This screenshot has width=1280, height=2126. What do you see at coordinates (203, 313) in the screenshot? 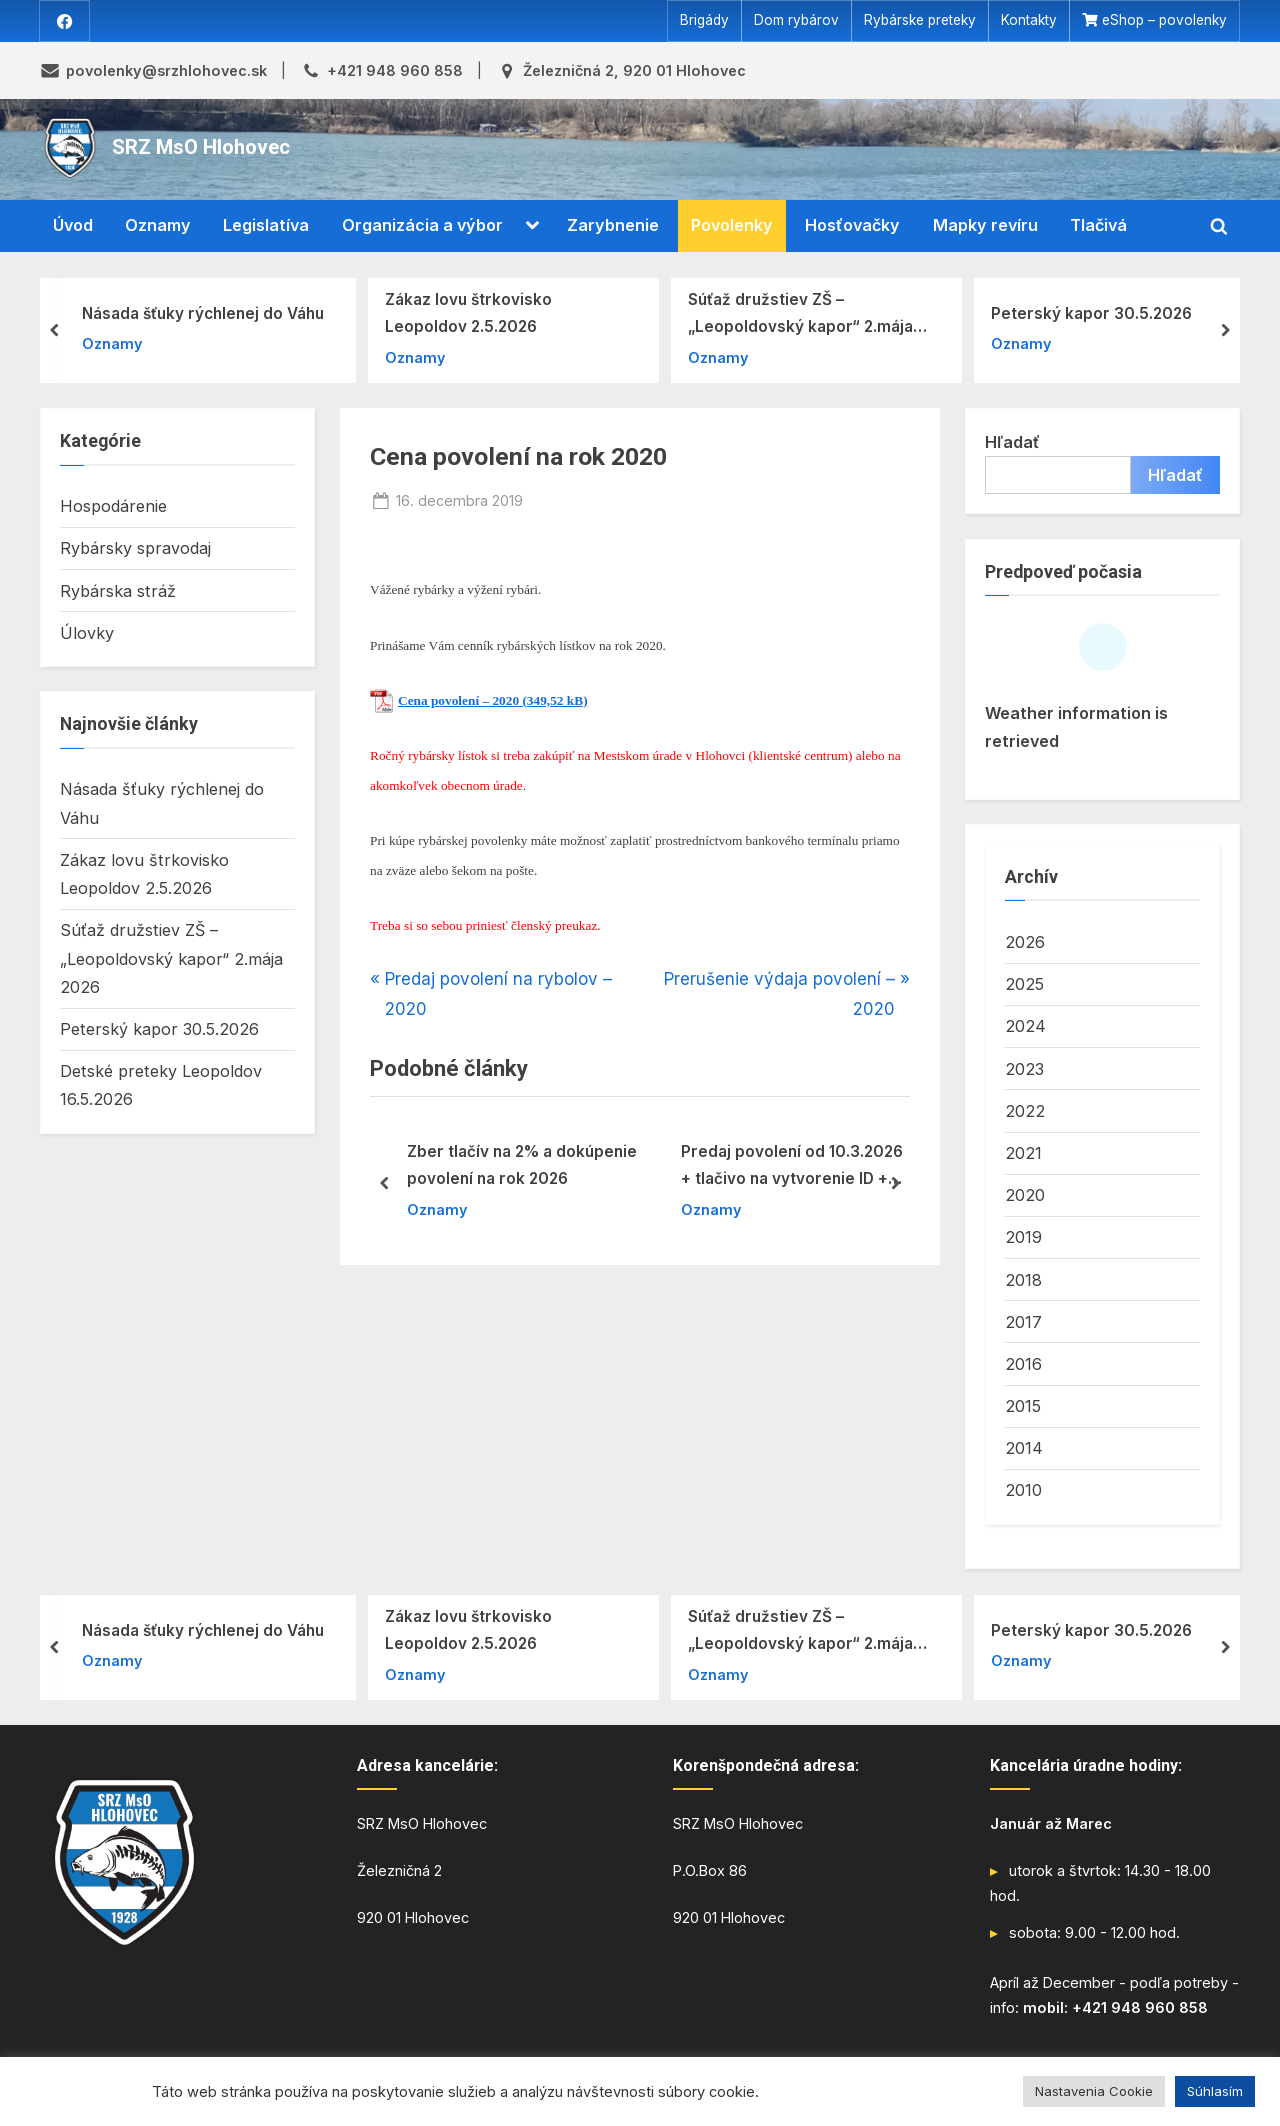
I see `Násada šťuky rýchlenej do Váhu` at bounding box center [203, 313].